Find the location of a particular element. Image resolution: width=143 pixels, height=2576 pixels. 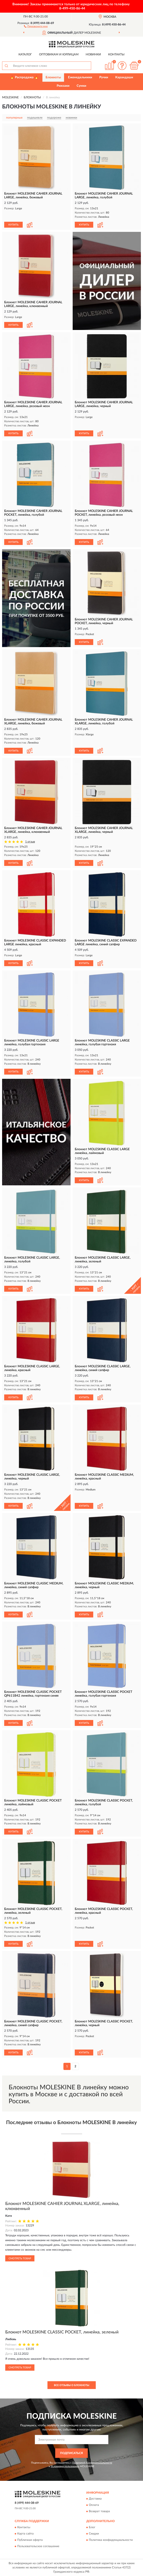

🔥 Распродажа 🔥 is located at coordinates (24, 77).